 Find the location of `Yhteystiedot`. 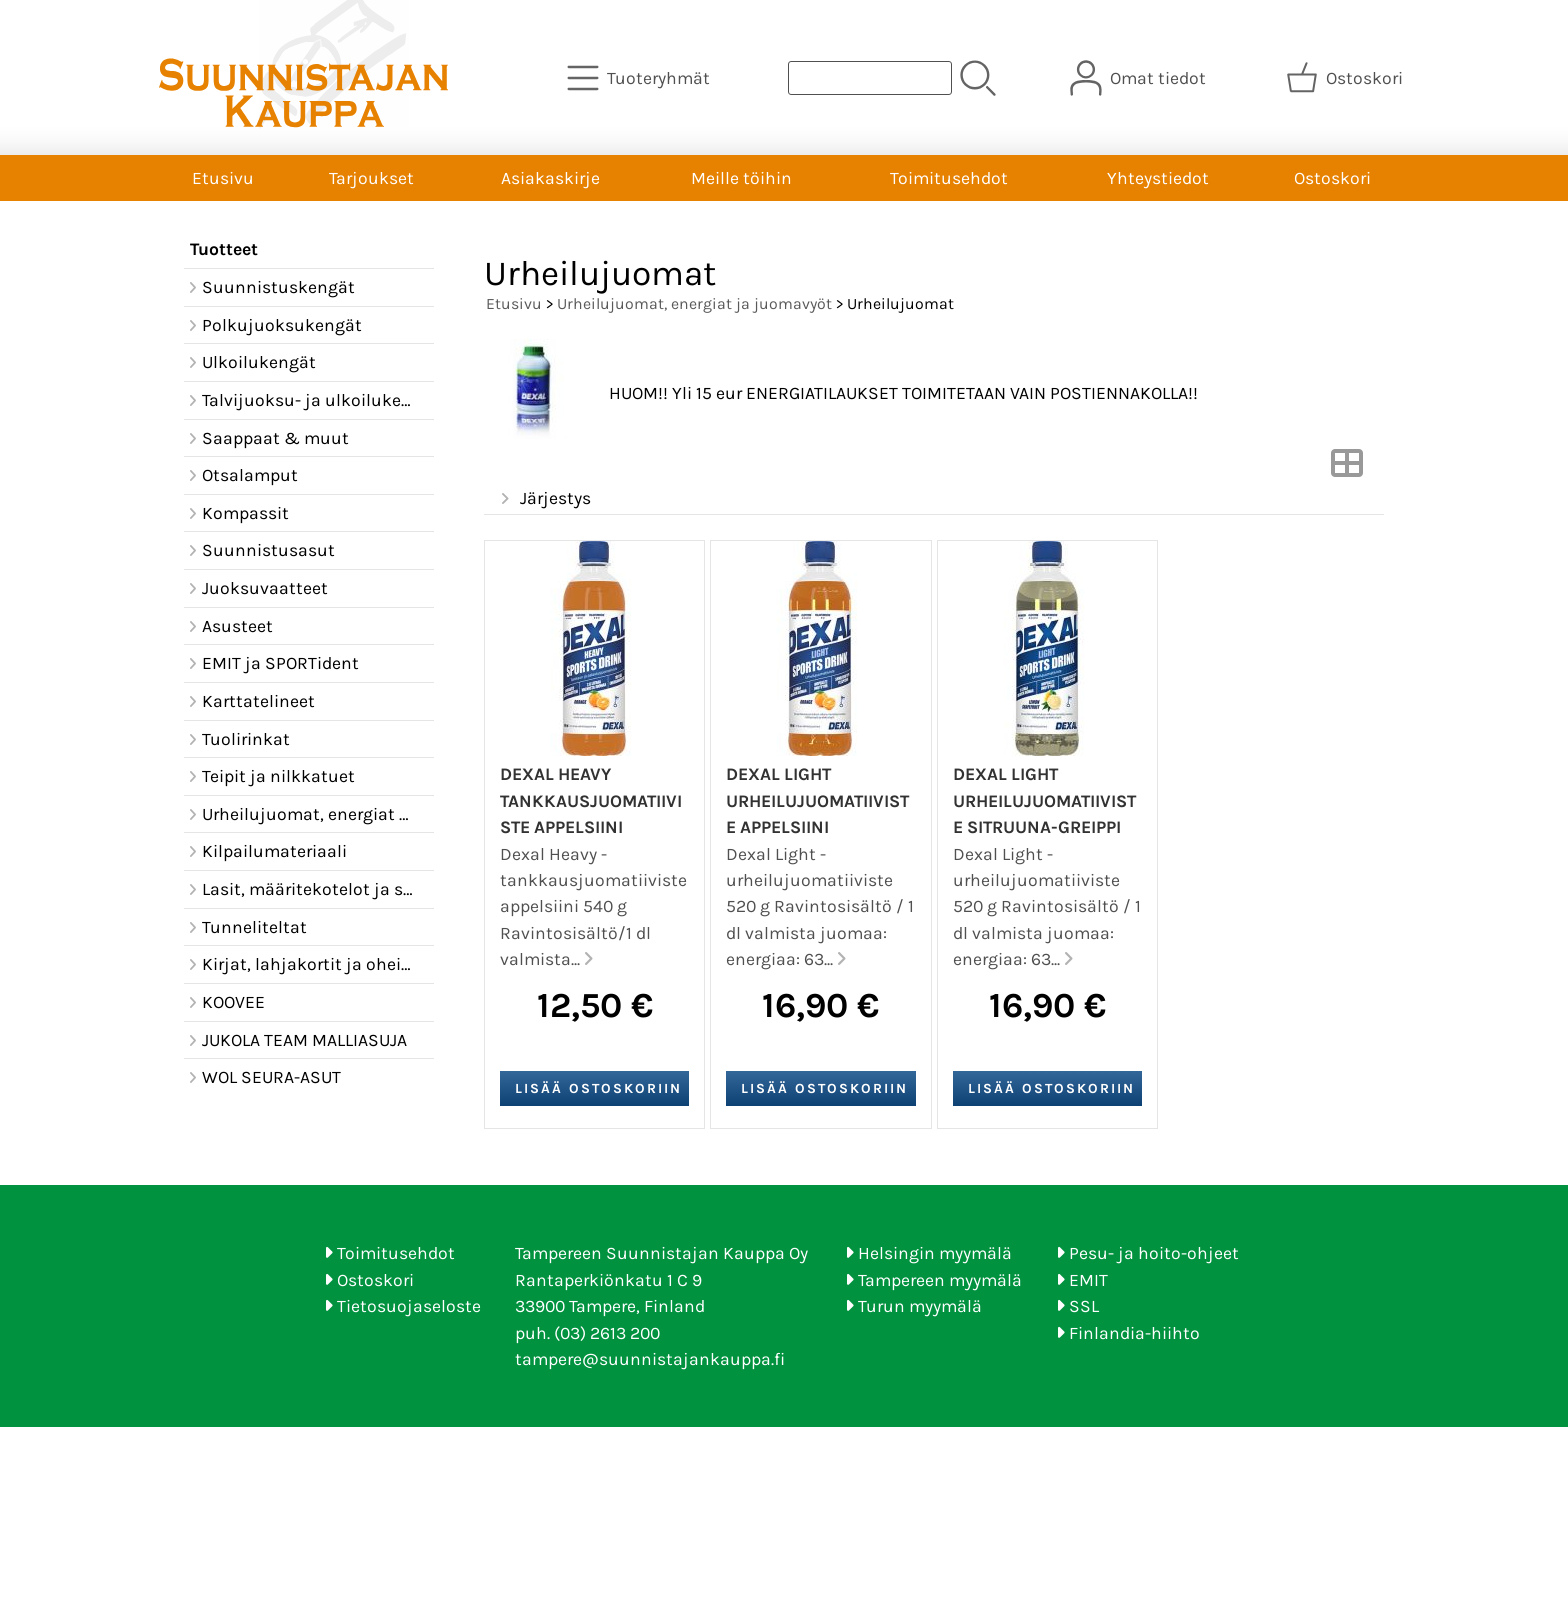

Yhteystiedot is located at coordinates (1158, 178).